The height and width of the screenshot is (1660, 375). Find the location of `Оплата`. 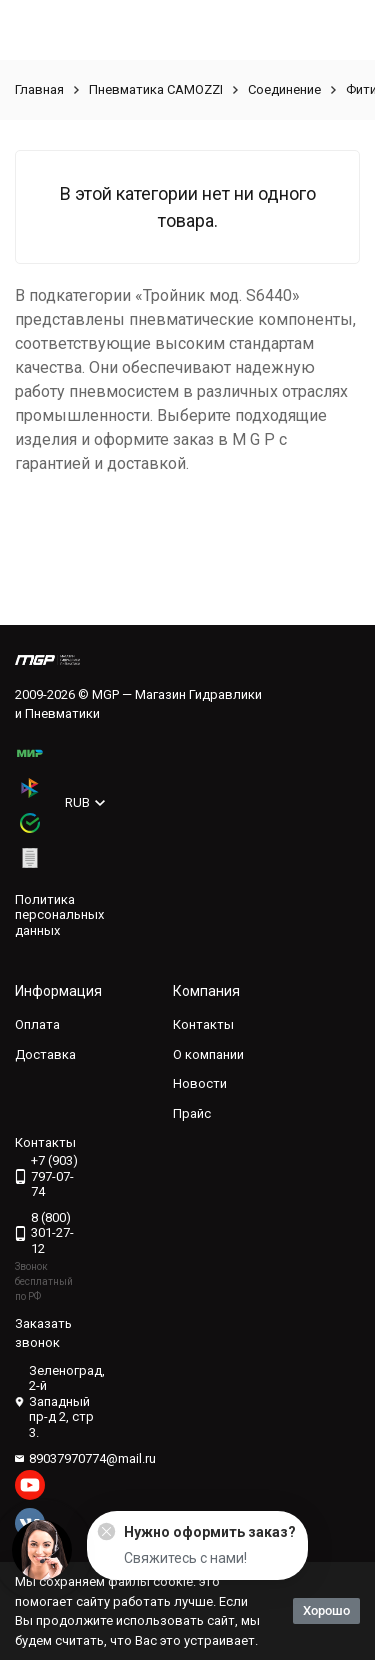

Оплата is located at coordinates (37, 1024).